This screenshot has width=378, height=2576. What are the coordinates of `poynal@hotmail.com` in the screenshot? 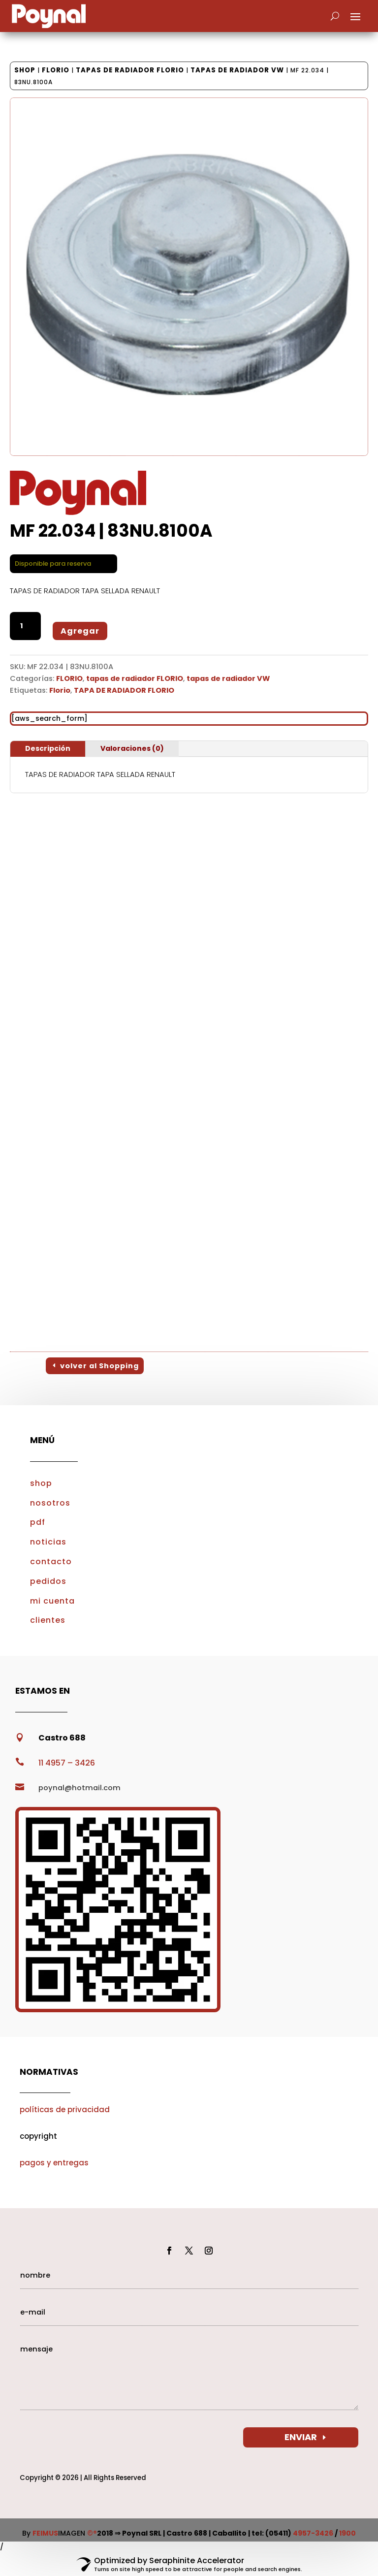 It's located at (79, 1788).